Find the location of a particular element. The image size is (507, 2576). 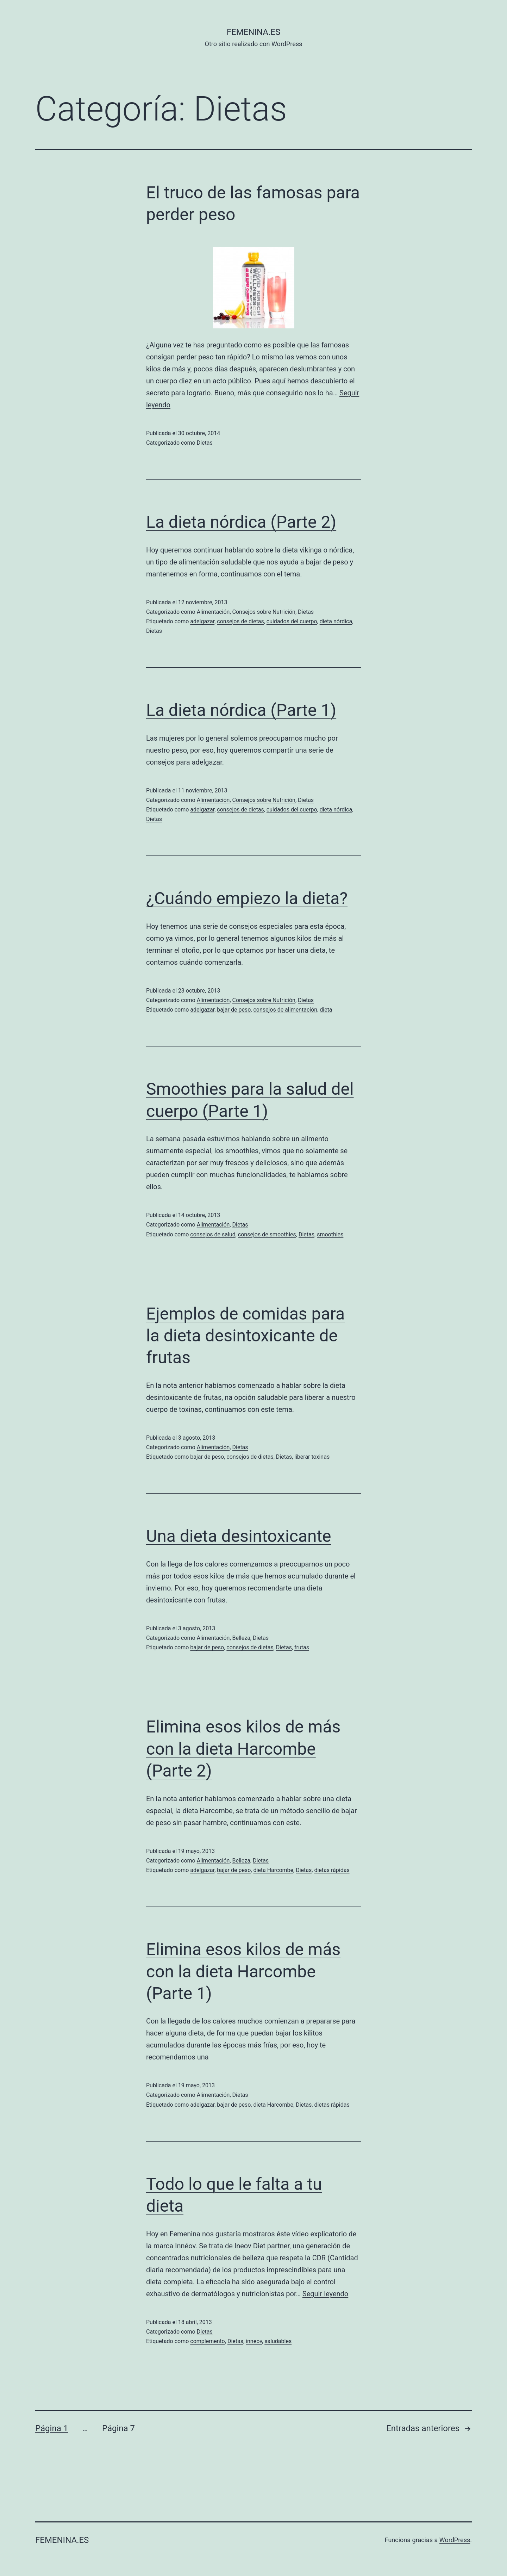

Belleza is located at coordinates (241, 1638).